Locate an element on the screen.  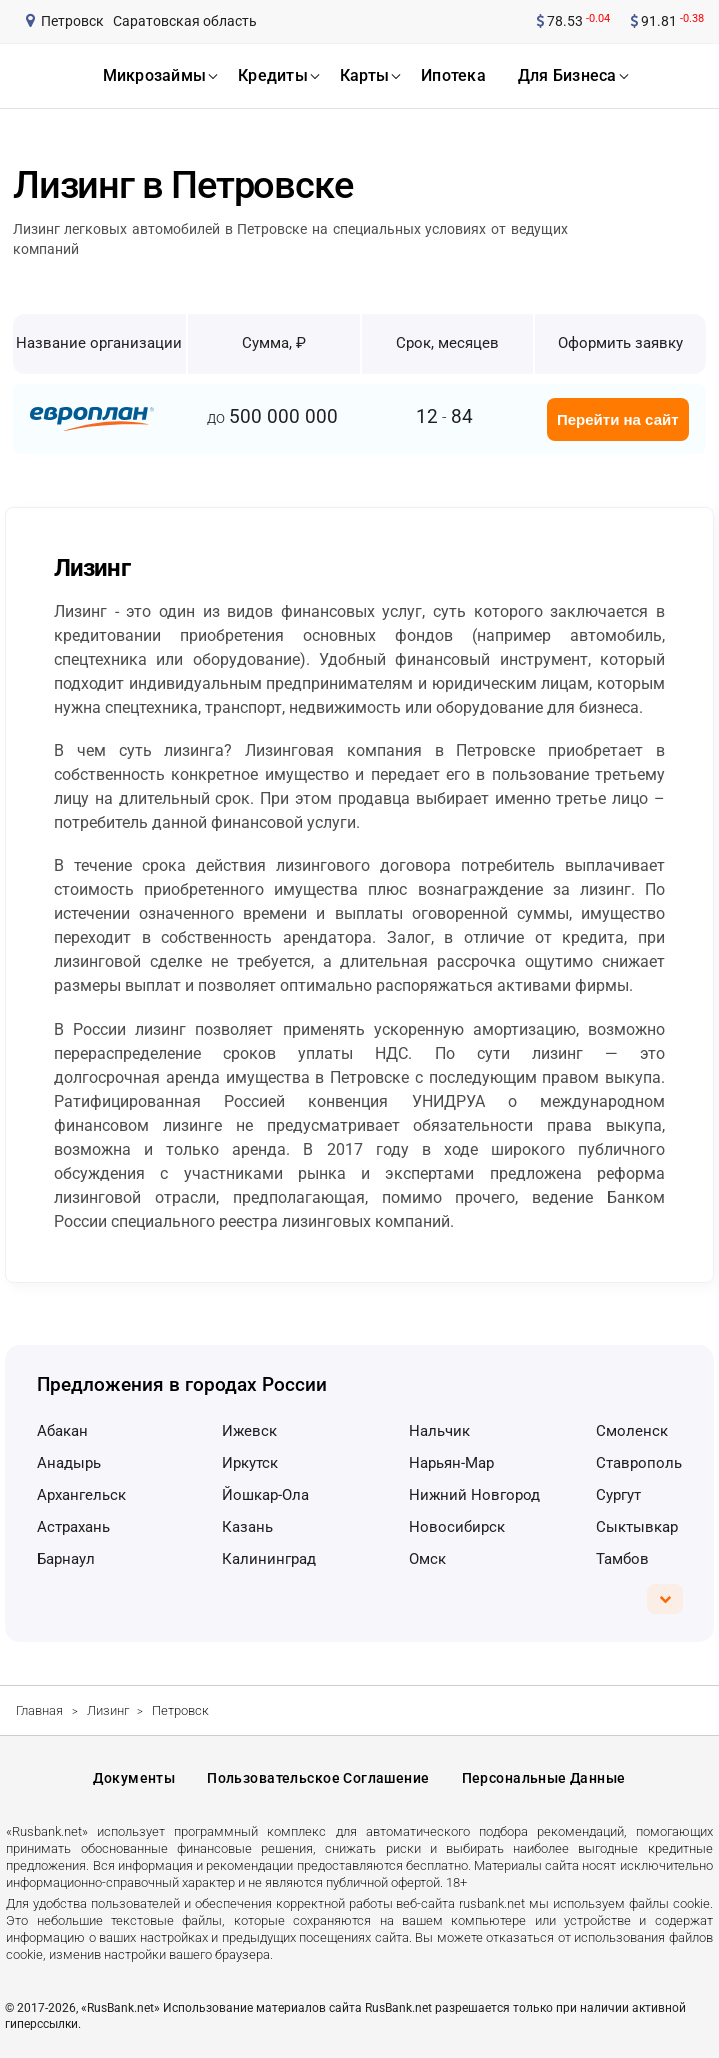
ипотека is located at coordinates (453, 75).